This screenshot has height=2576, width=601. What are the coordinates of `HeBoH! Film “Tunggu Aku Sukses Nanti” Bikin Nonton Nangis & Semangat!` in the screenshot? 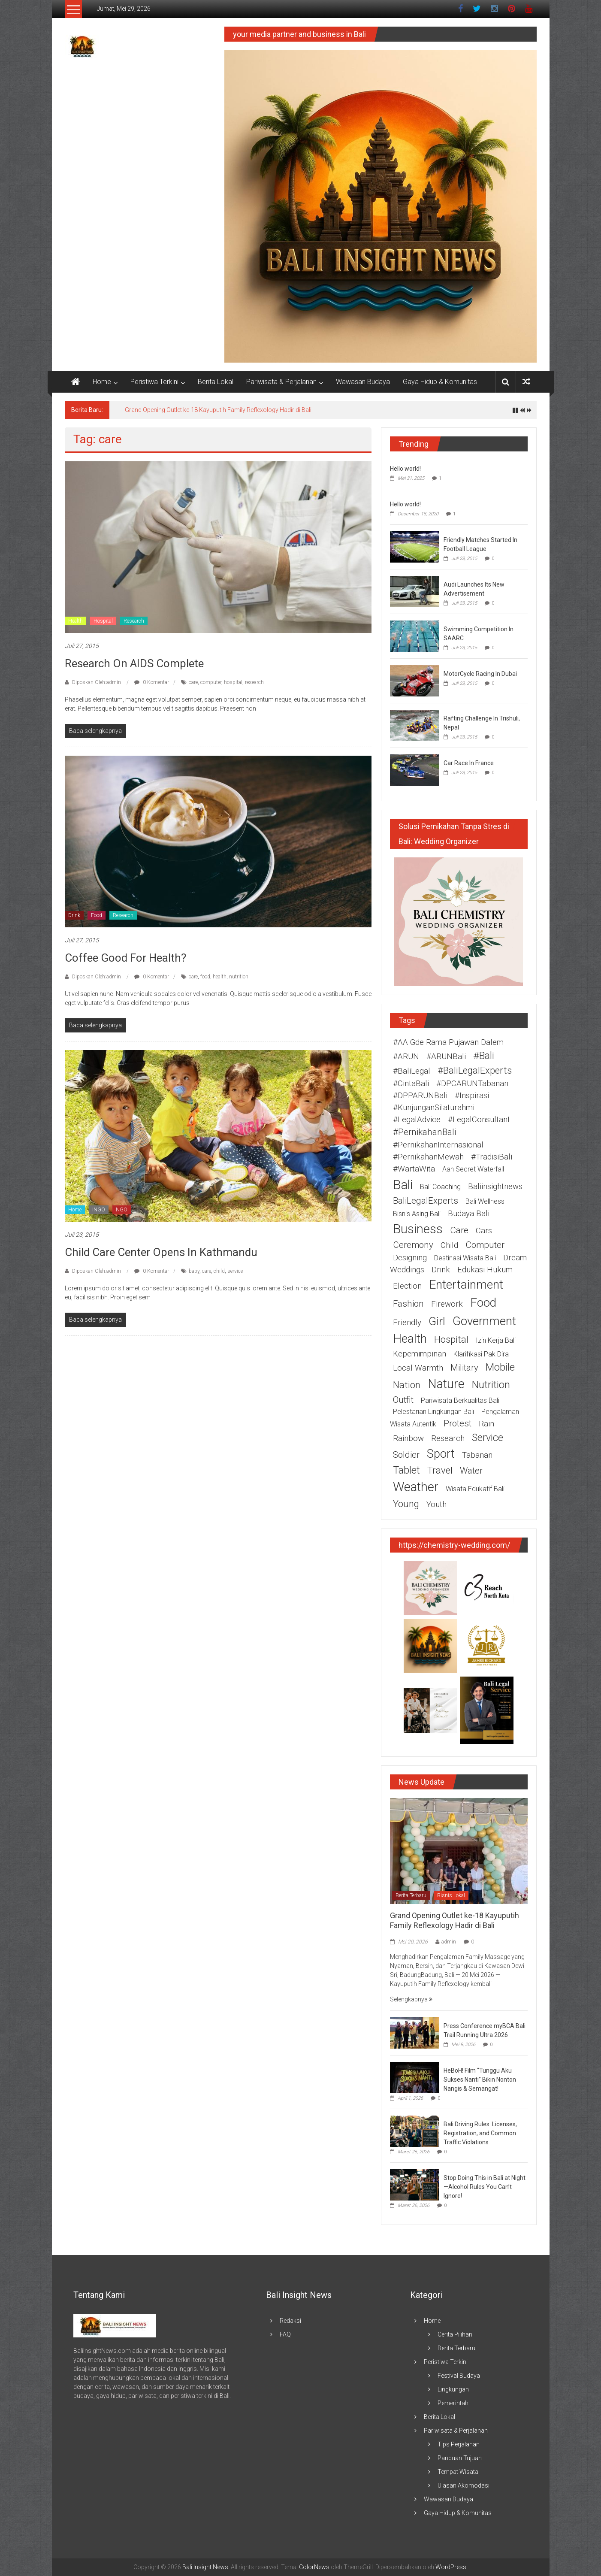 It's located at (480, 2079).